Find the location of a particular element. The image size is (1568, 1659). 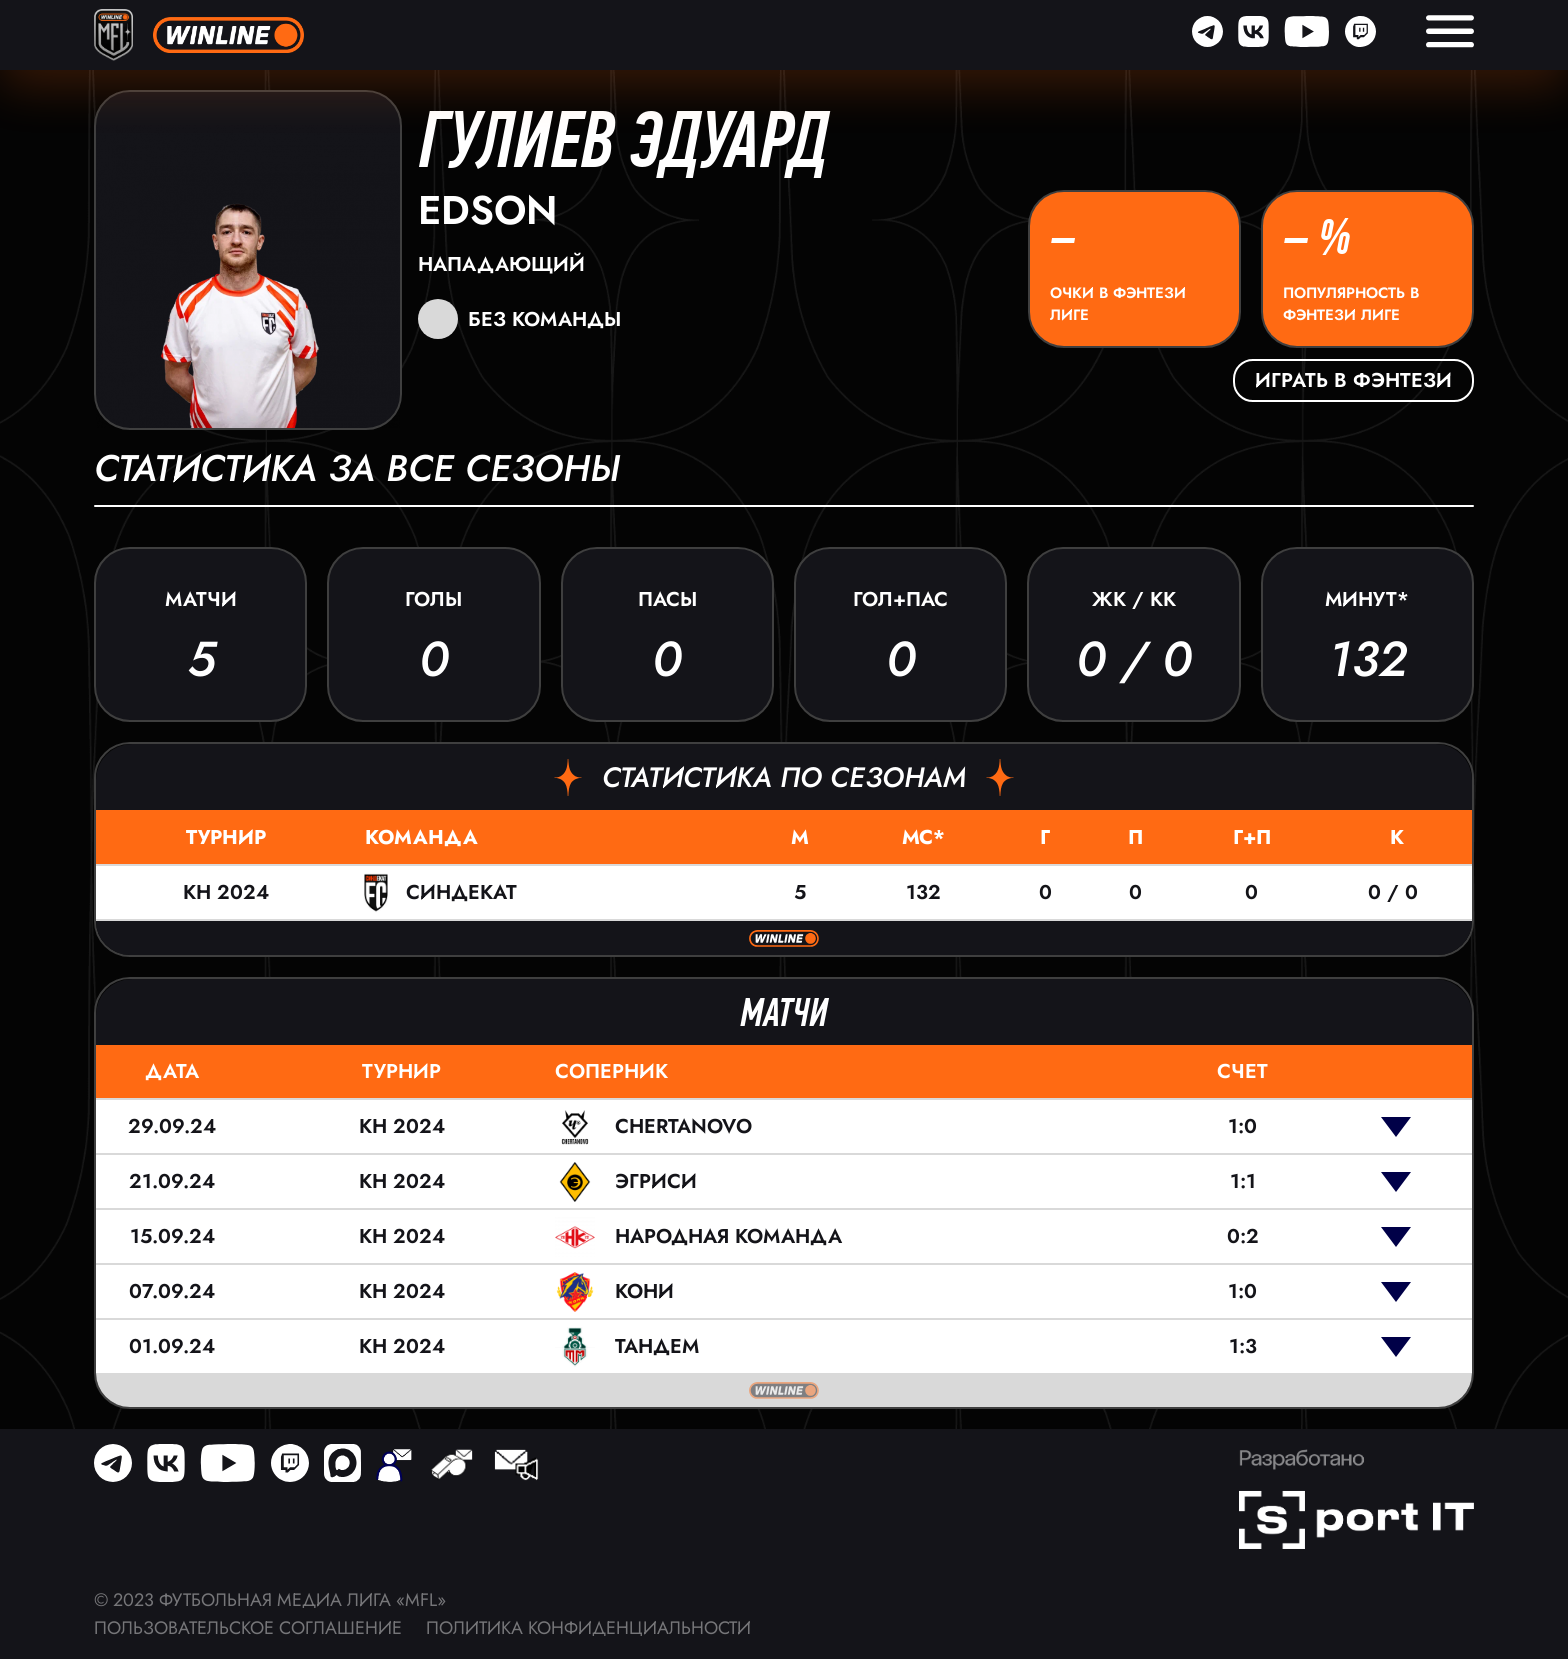

1:1 is located at coordinates (1243, 1181).